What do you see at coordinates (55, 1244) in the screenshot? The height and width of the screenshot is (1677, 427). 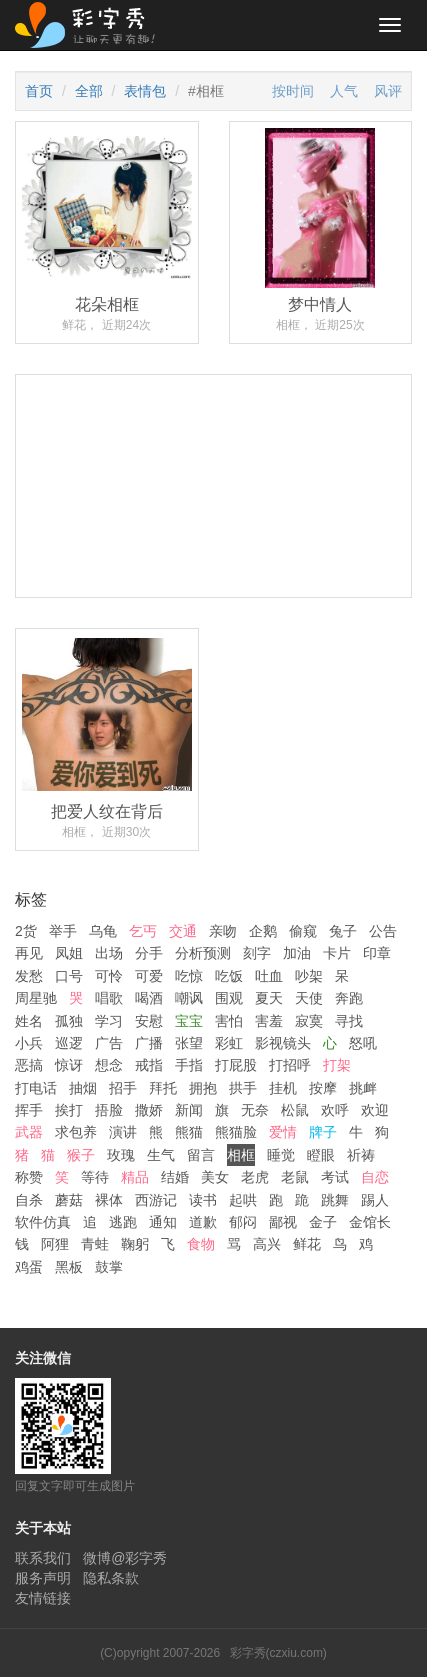 I see `阿狸` at bounding box center [55, 1244].